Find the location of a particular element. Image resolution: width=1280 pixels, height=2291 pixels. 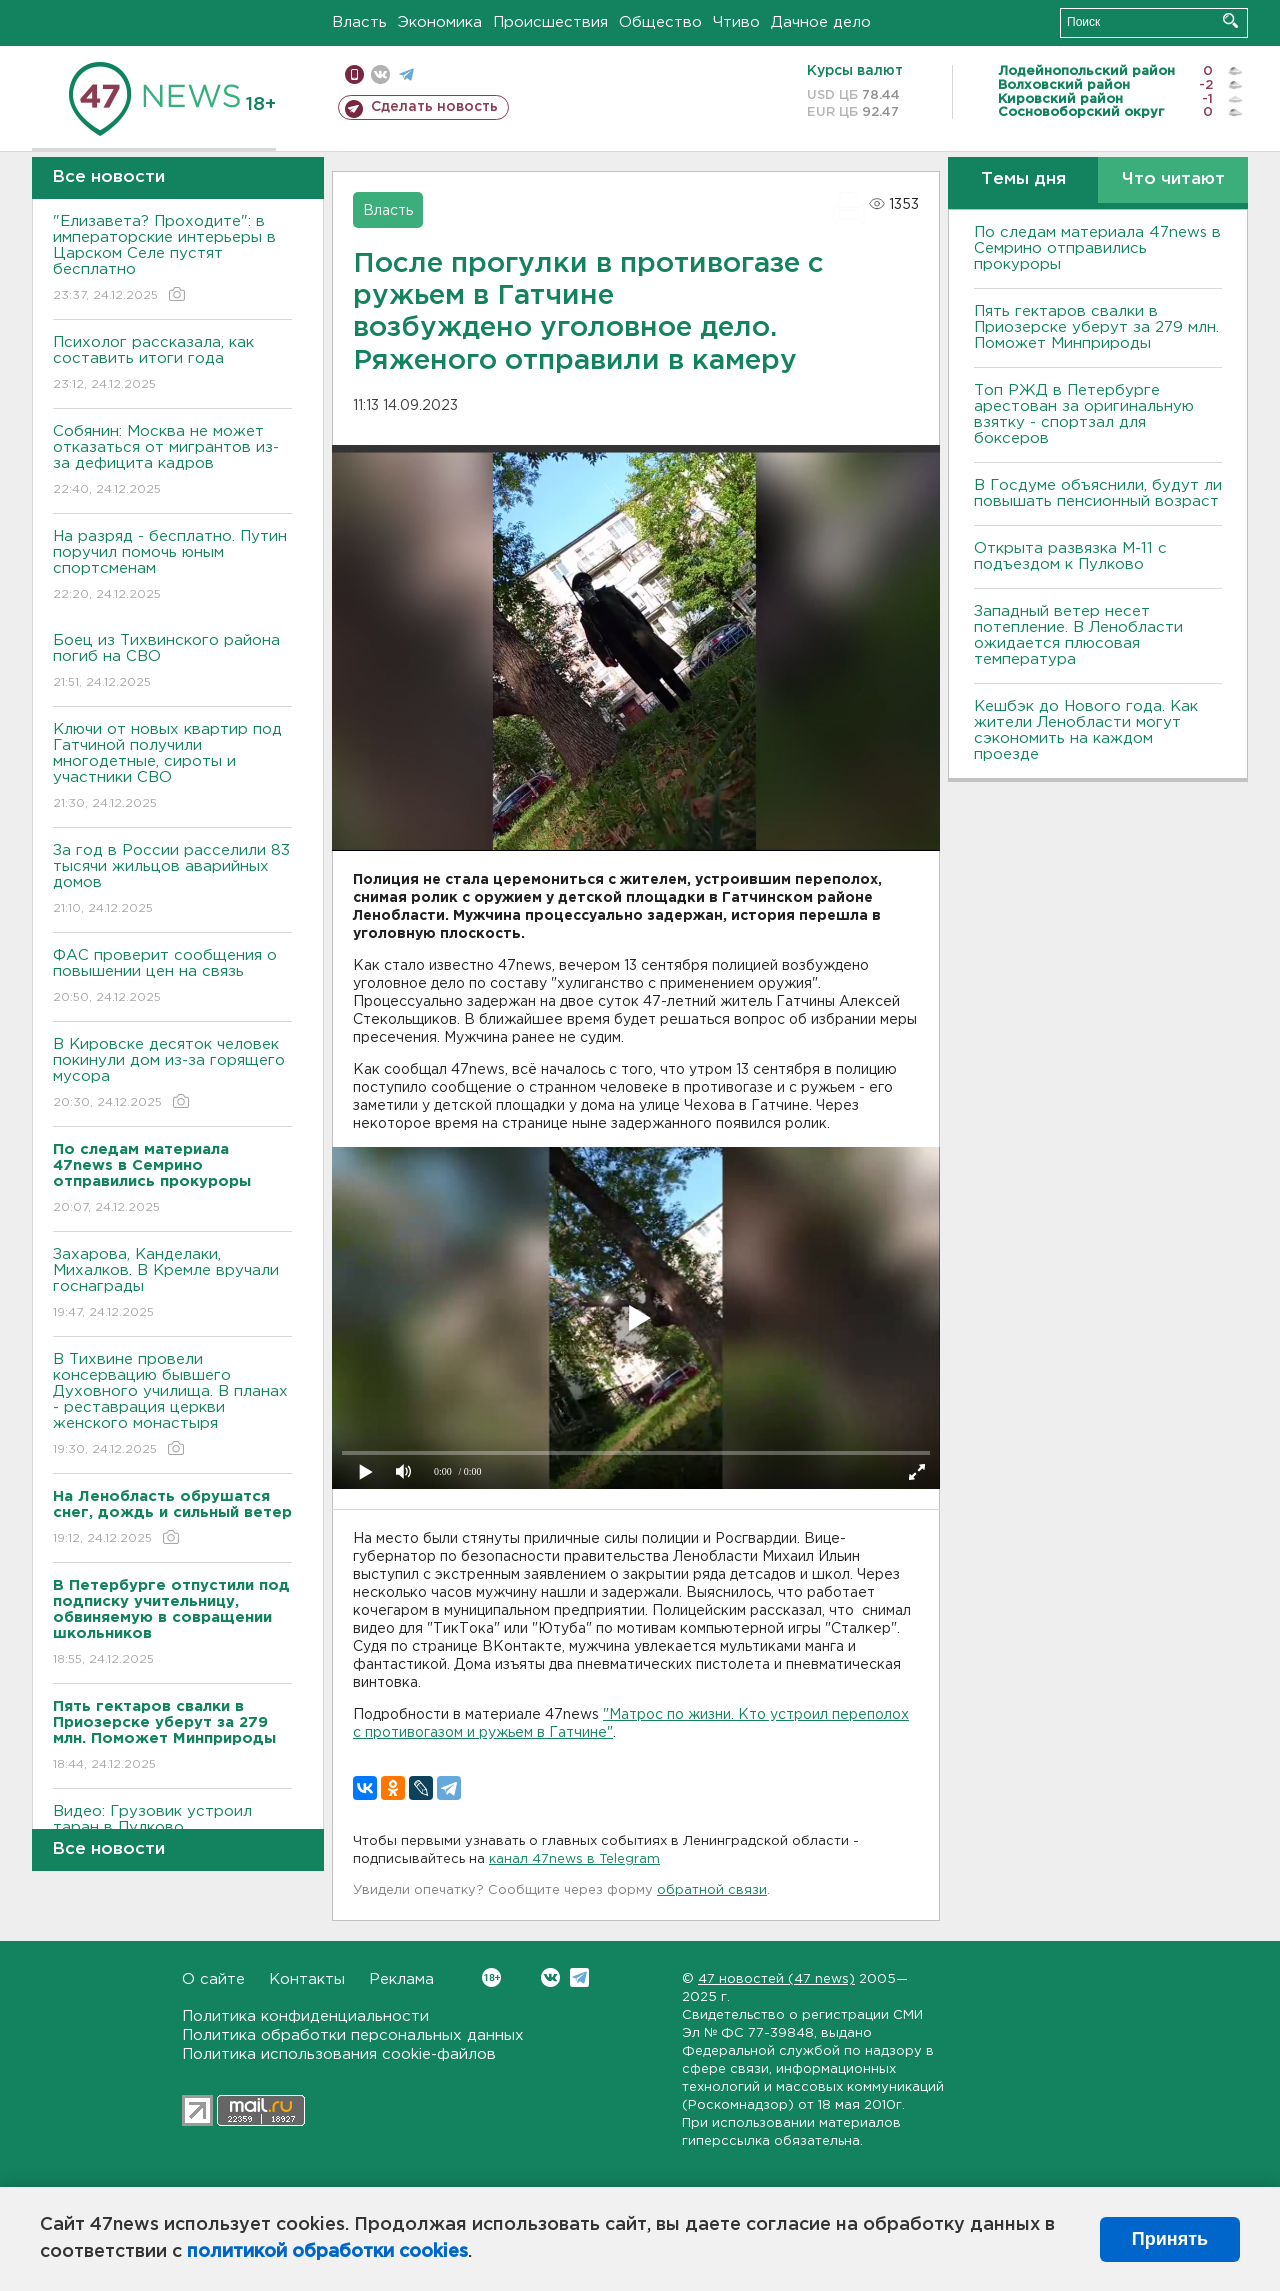

Топ РЖД в Петербурге арестован за оригинальную взятку - спортзал для боксеров is located at coordinates (1084, 414).